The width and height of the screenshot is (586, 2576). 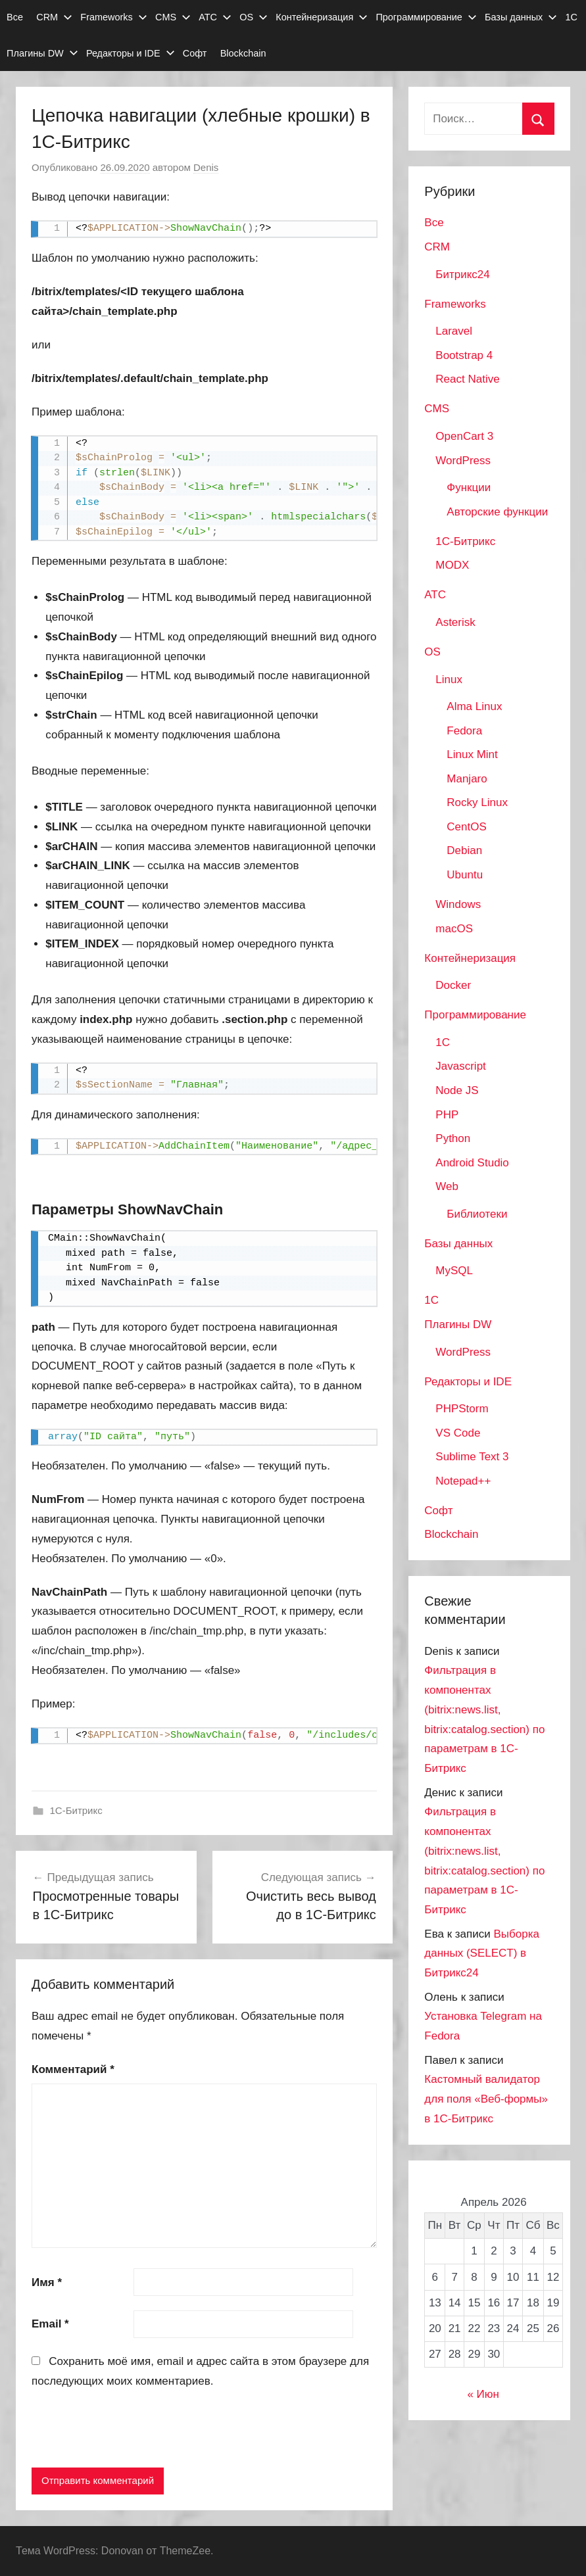 What do you see at coordinates (460, 1066) in the screenshot?
I see `Javascript` at bounding box center [460, 1066].